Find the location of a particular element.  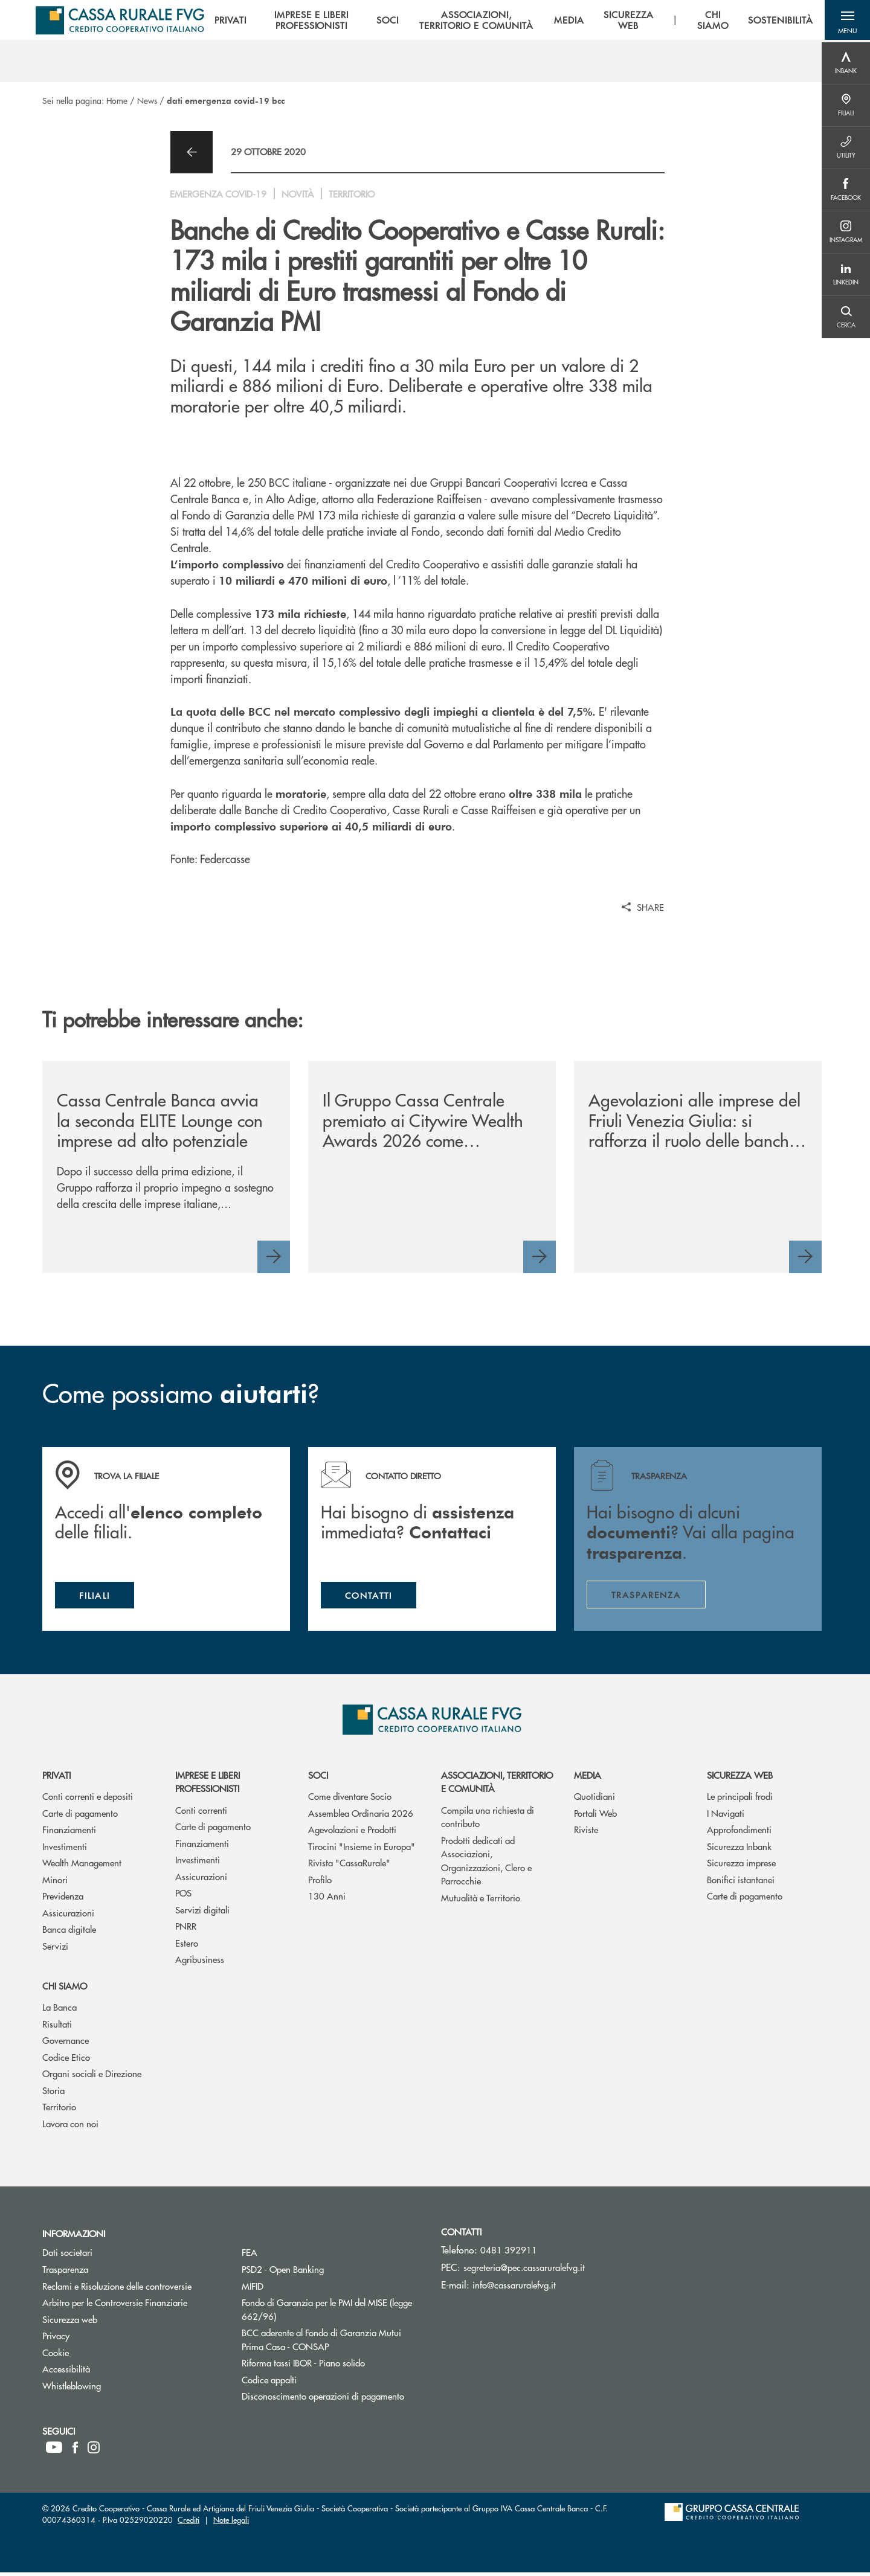

Media is located at coordinates (587, 1777).